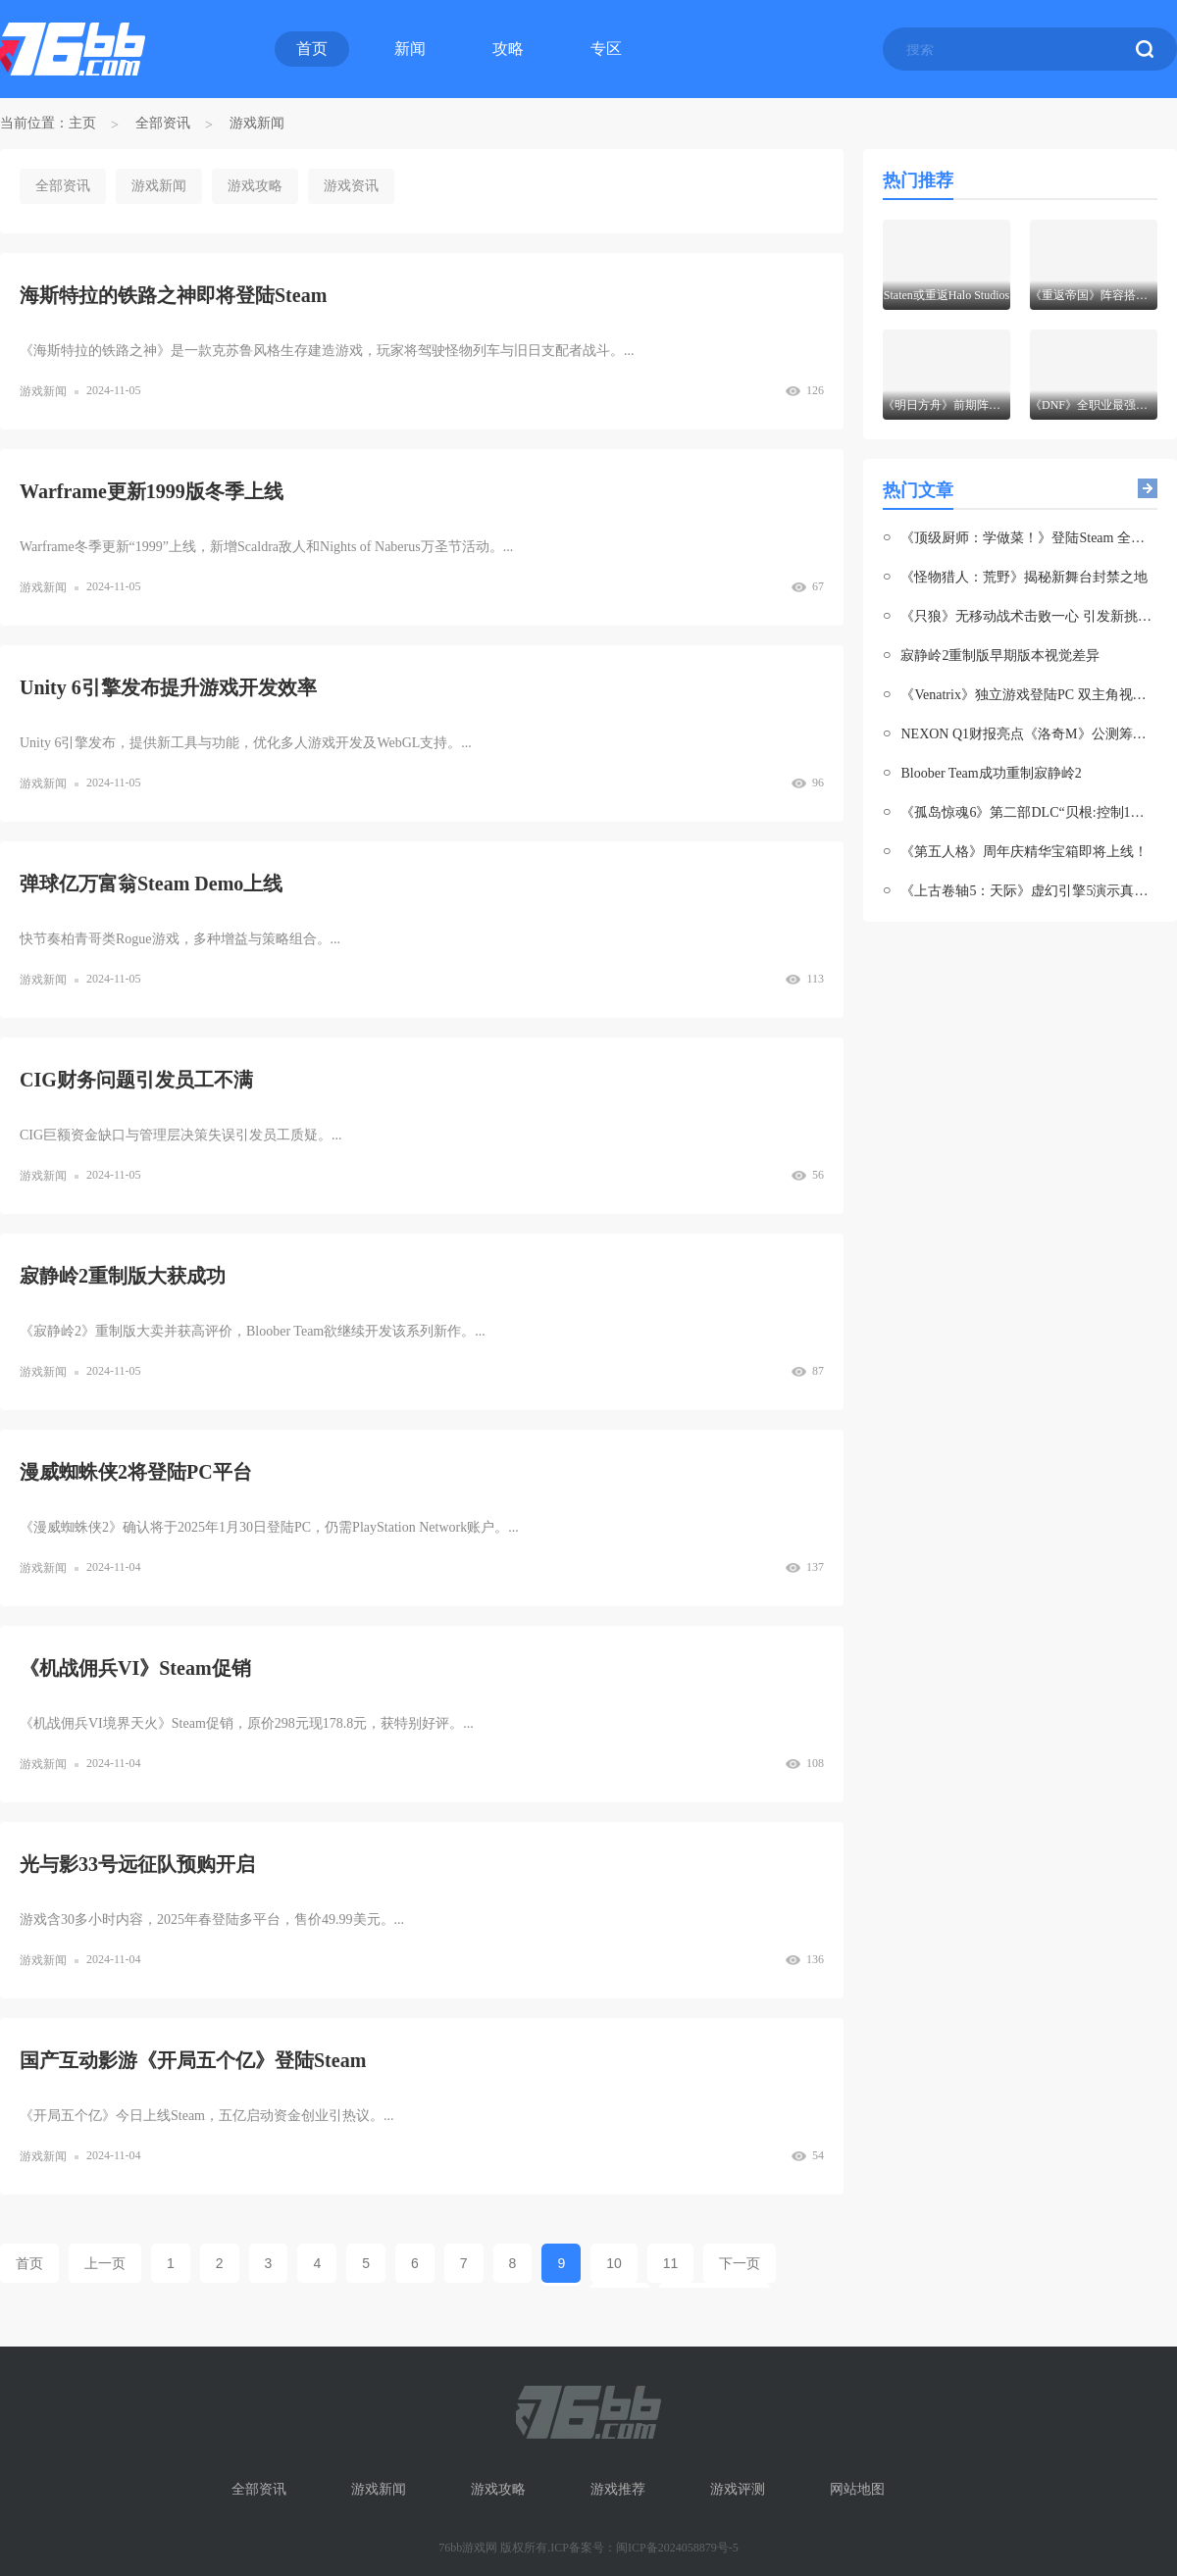 This screenshot has height=2576, width=1177. Describe the element at coordinates (857, 2489) in the screenshot. I see `网站地图` at that location.